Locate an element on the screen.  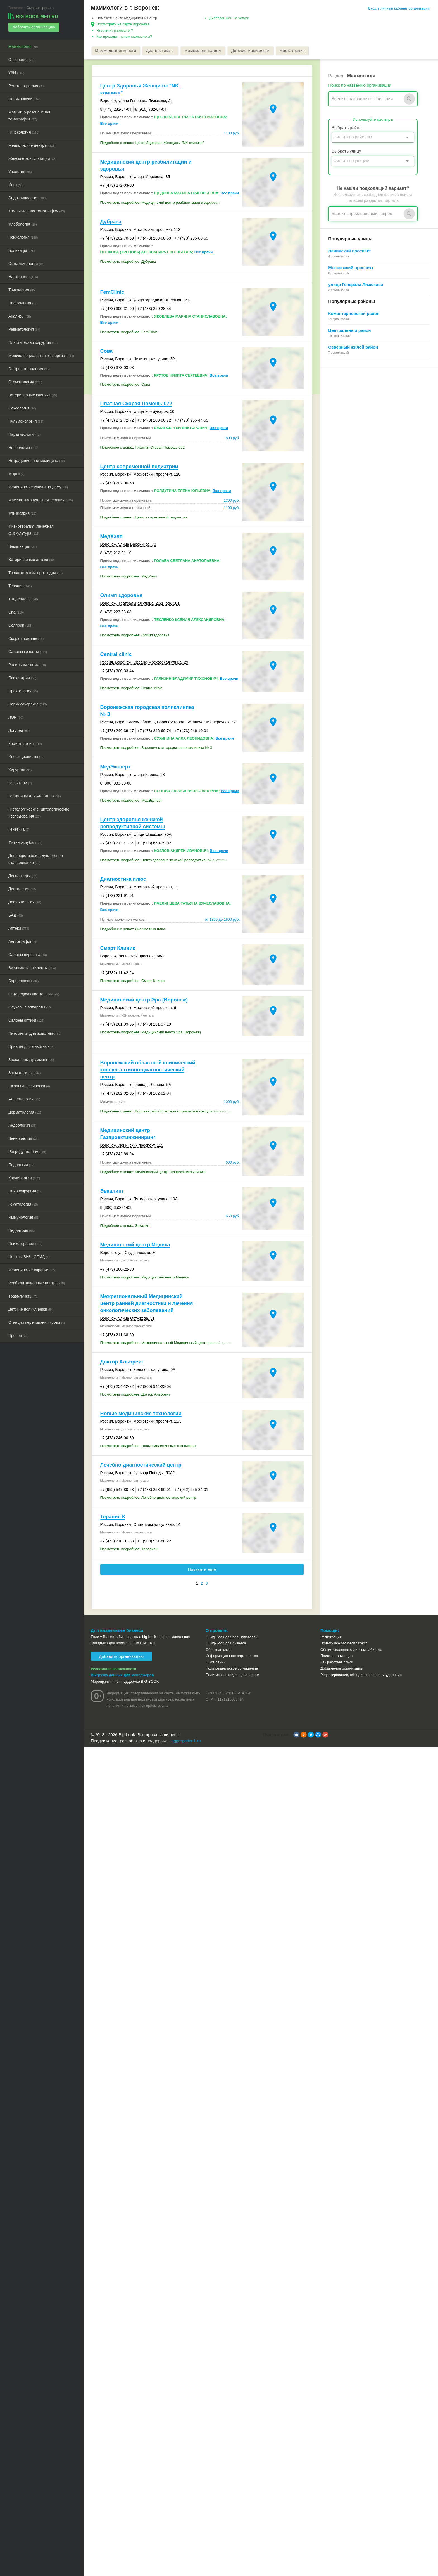
Сова is located at coordinates (106, 351).